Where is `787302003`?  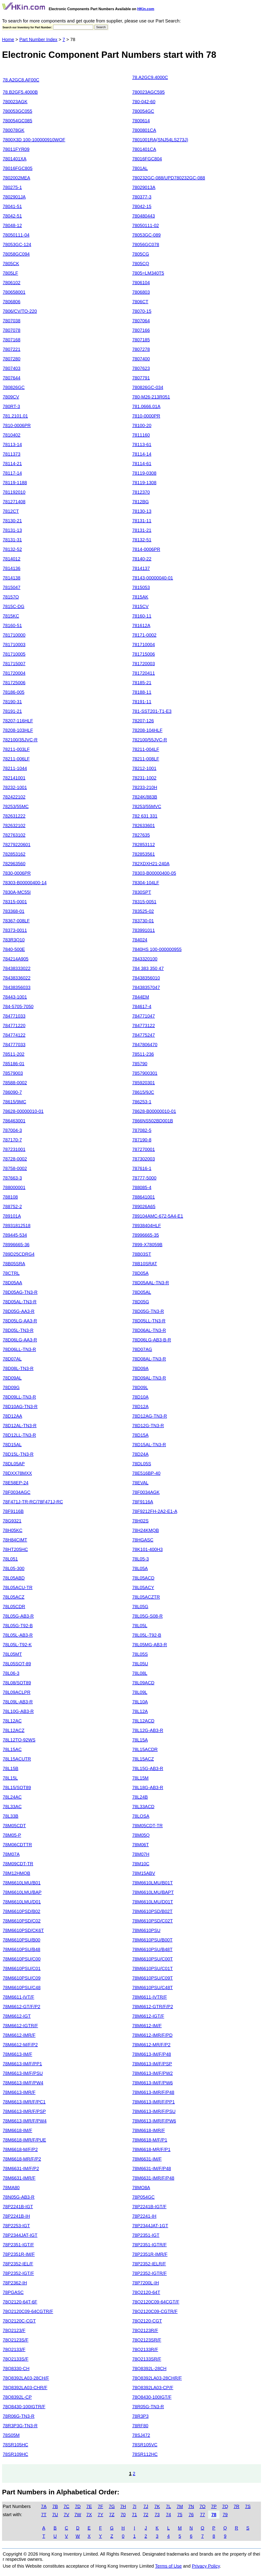 787302003 is located at coordinates (143, 1158).